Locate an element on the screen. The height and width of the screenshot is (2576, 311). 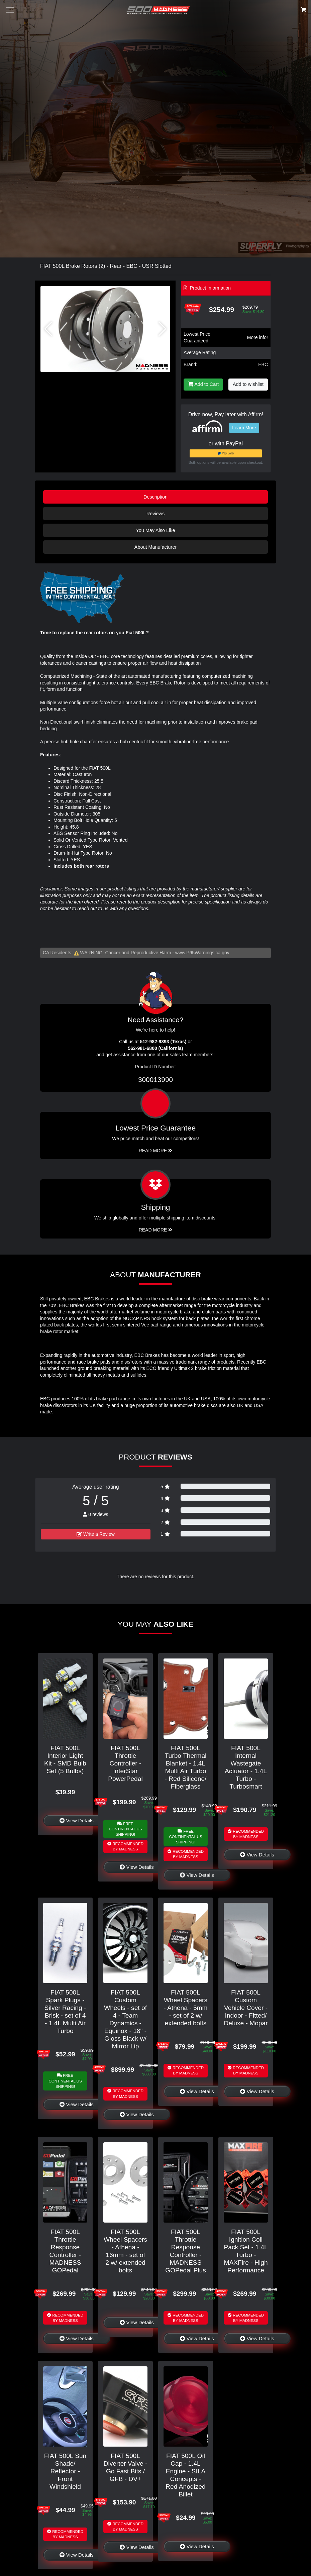
Learn More is located at coordinates (244, 427).